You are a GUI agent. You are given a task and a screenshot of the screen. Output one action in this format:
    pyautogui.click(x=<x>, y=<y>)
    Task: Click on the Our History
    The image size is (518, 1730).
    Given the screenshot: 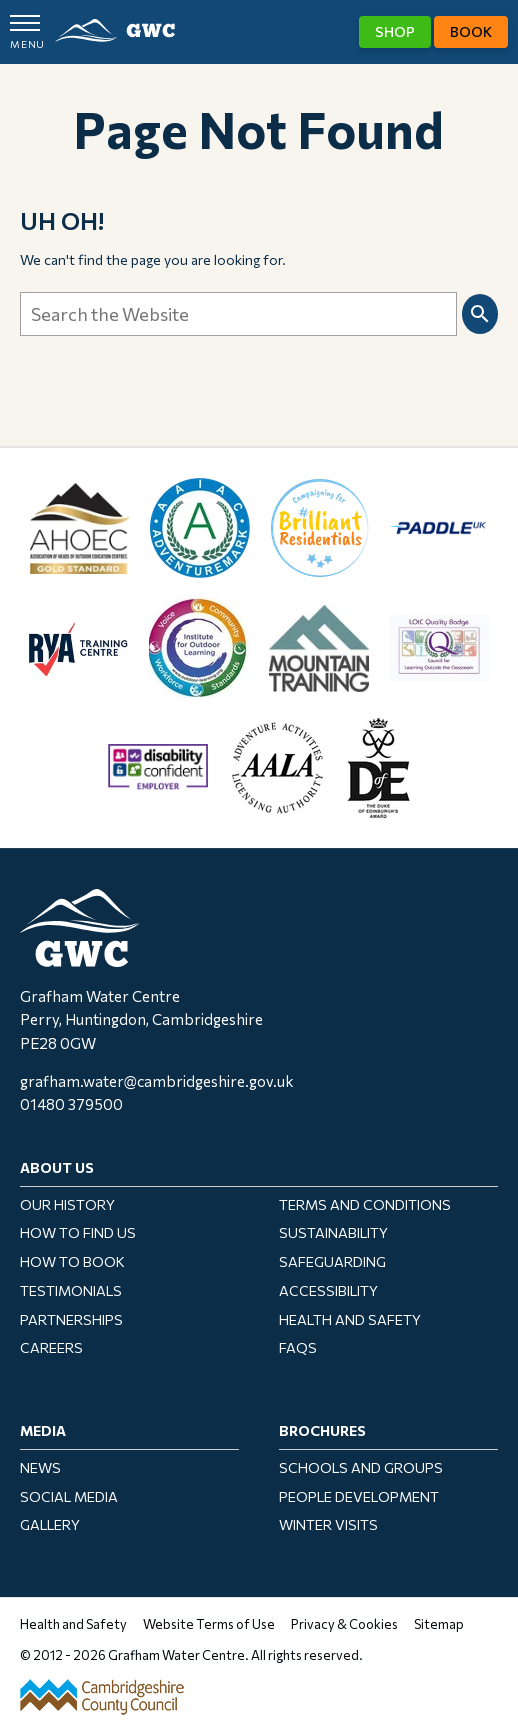 What is the action you would take?
    pyautogui.click(x=67, y=1204)
    